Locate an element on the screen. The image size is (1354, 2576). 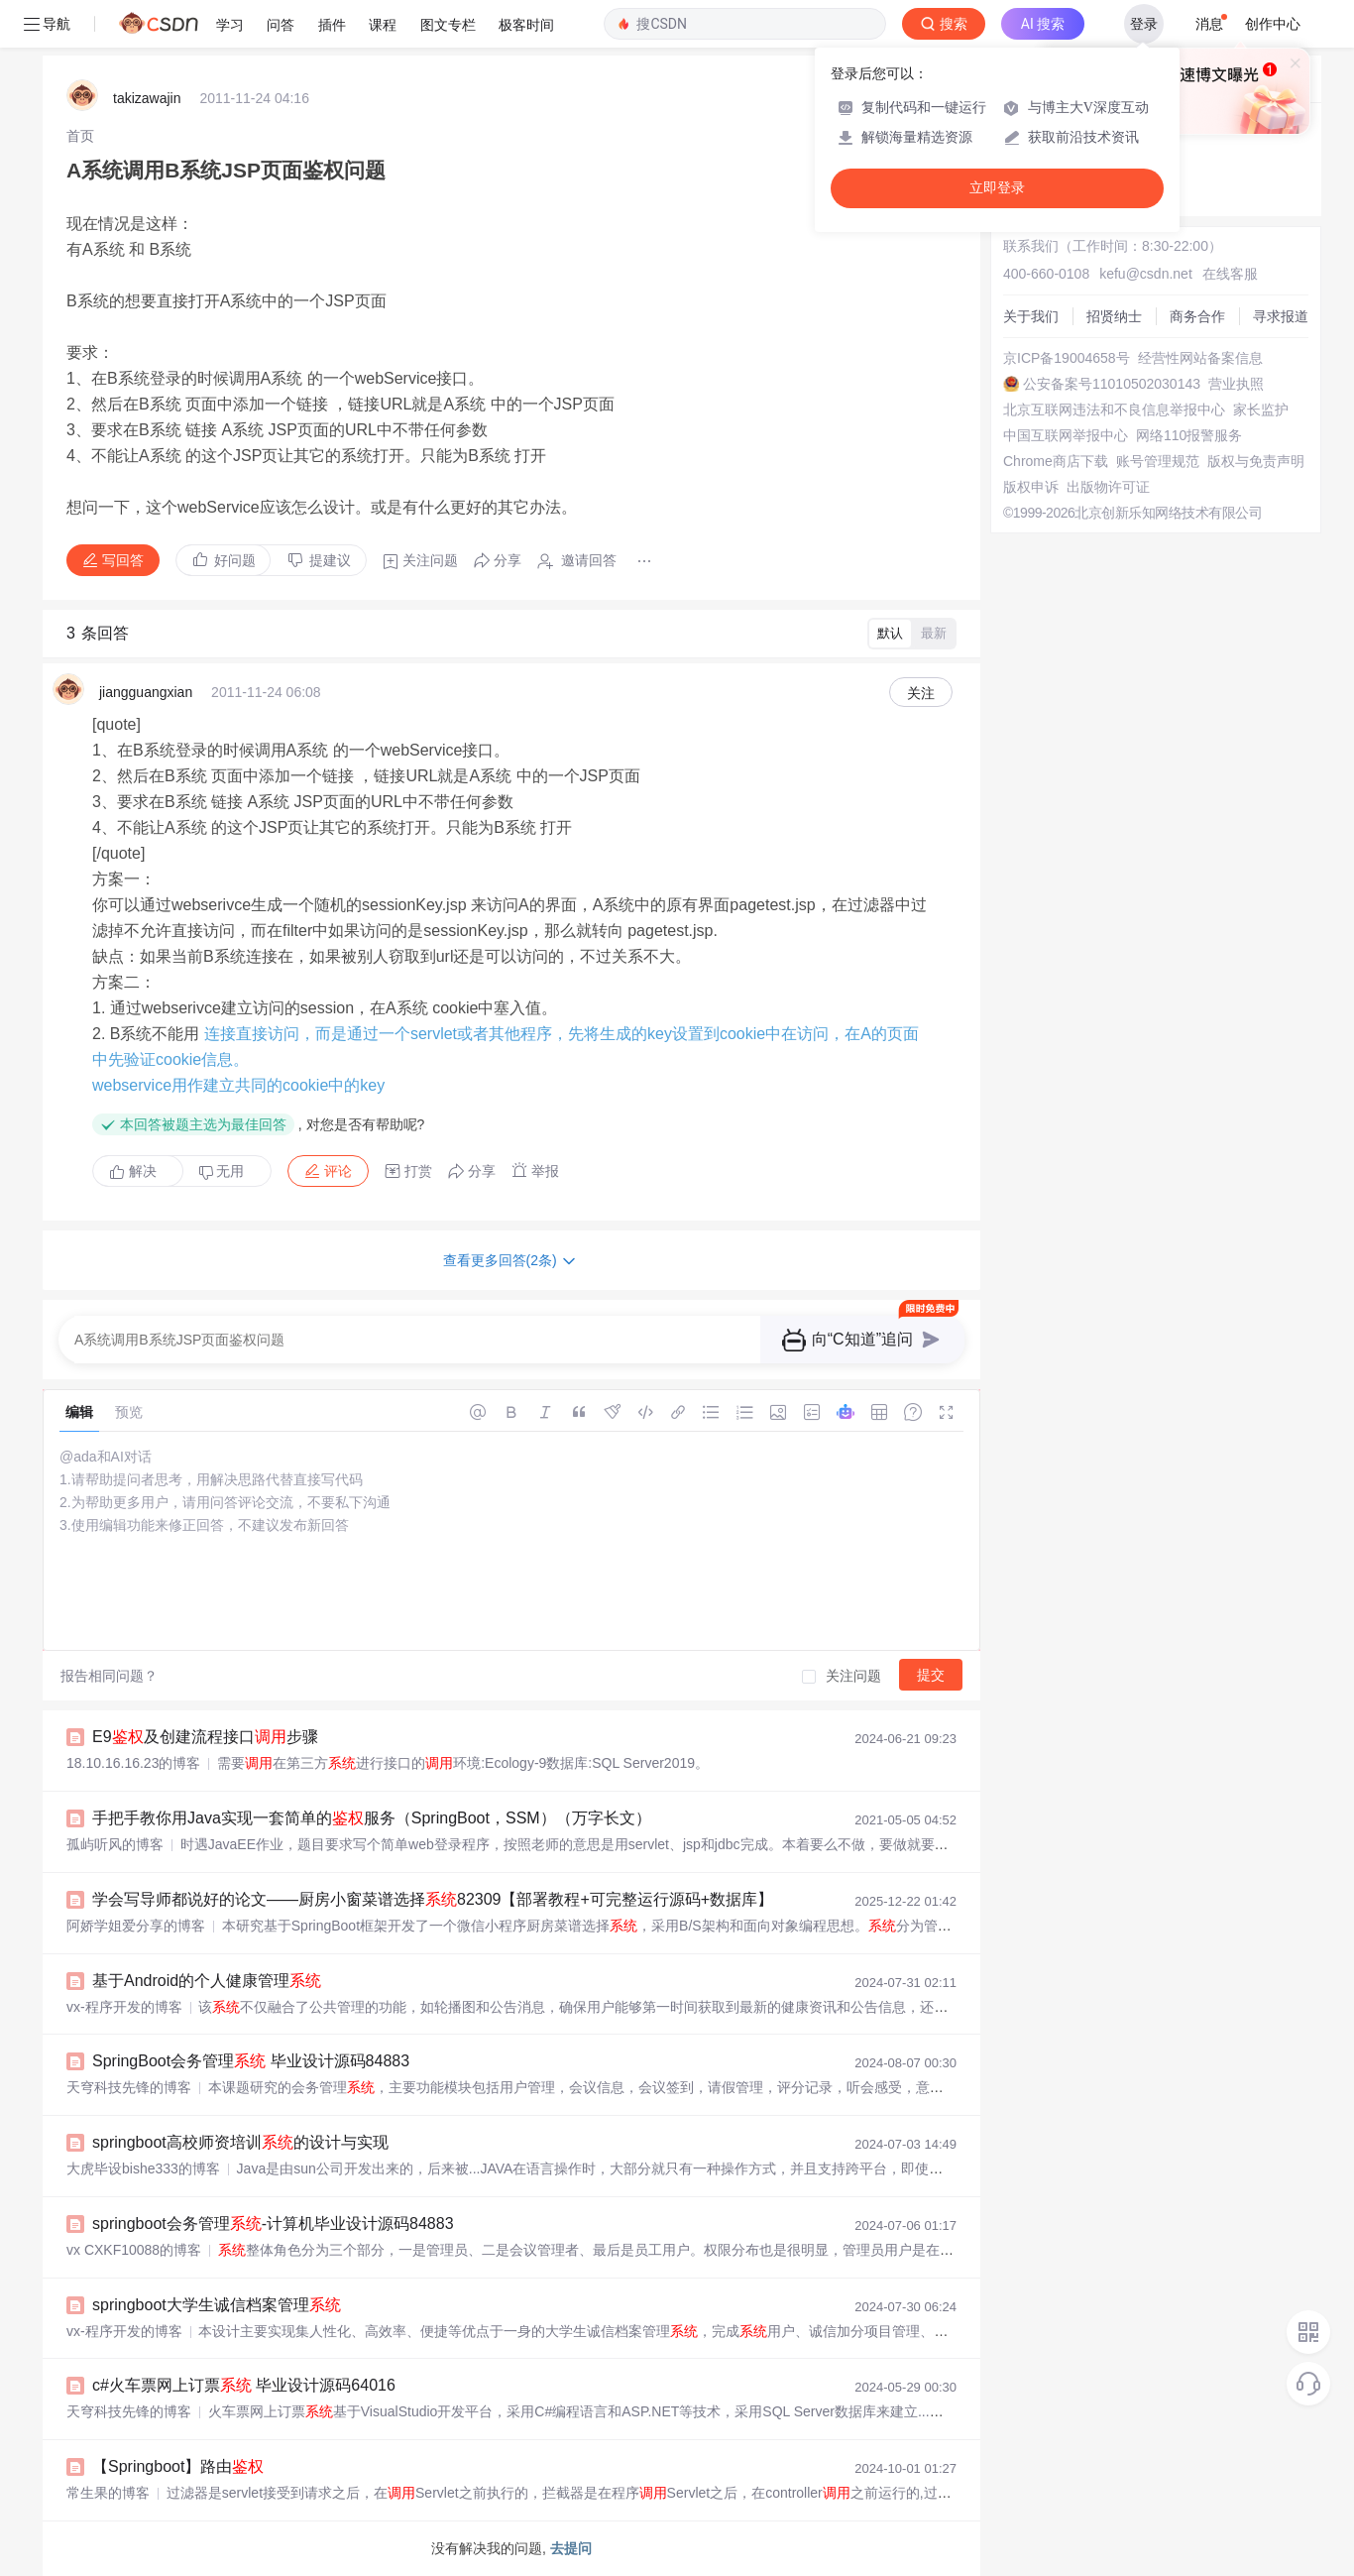
jiangguangxian is located at coordinates (145, 692).